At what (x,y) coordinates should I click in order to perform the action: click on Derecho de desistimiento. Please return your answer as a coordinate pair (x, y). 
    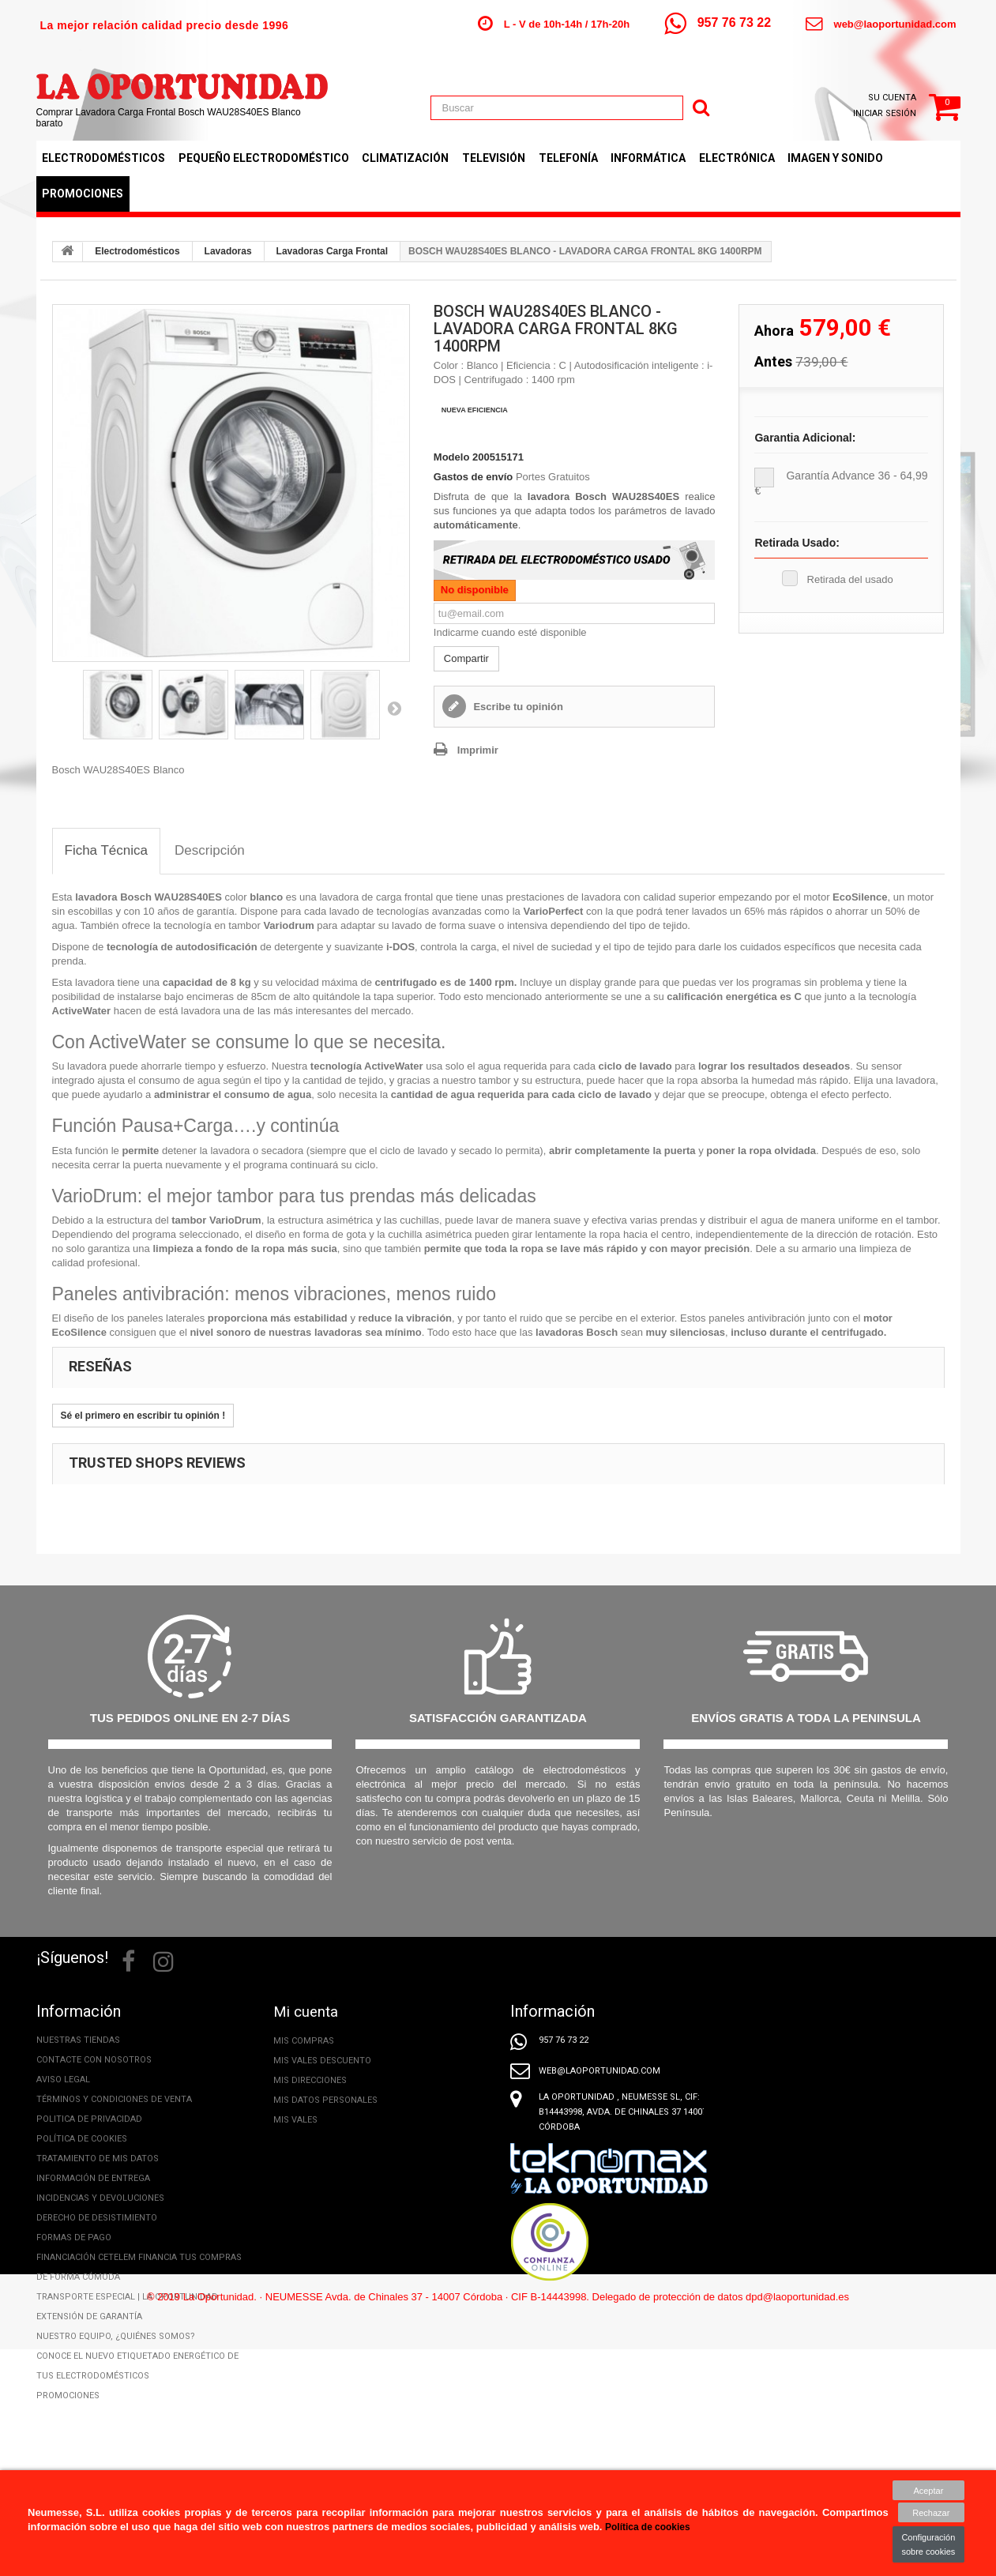
    Looking at the image, I should click on (96, 2218).